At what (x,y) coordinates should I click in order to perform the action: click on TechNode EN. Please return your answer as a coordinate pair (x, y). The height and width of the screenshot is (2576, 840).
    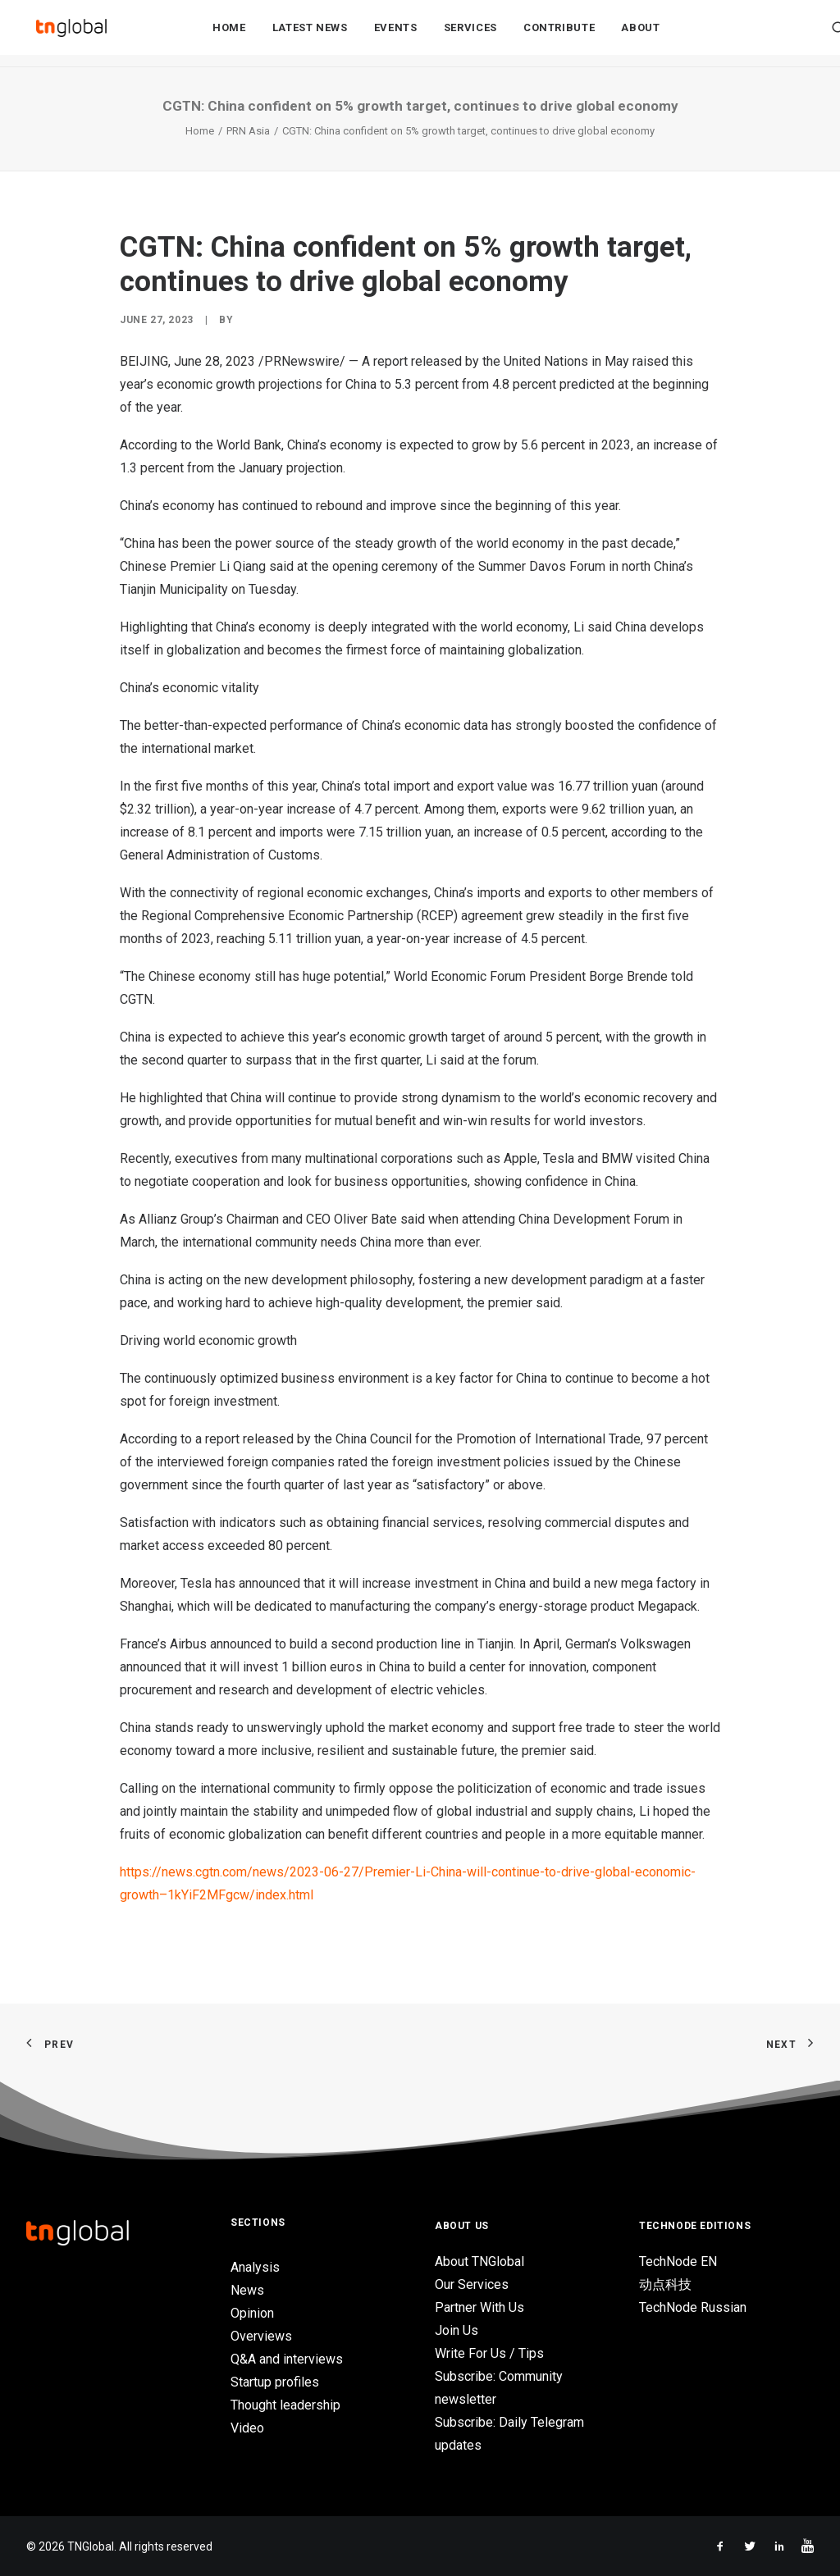
    Looking at the image, I should click on (678, 2261).